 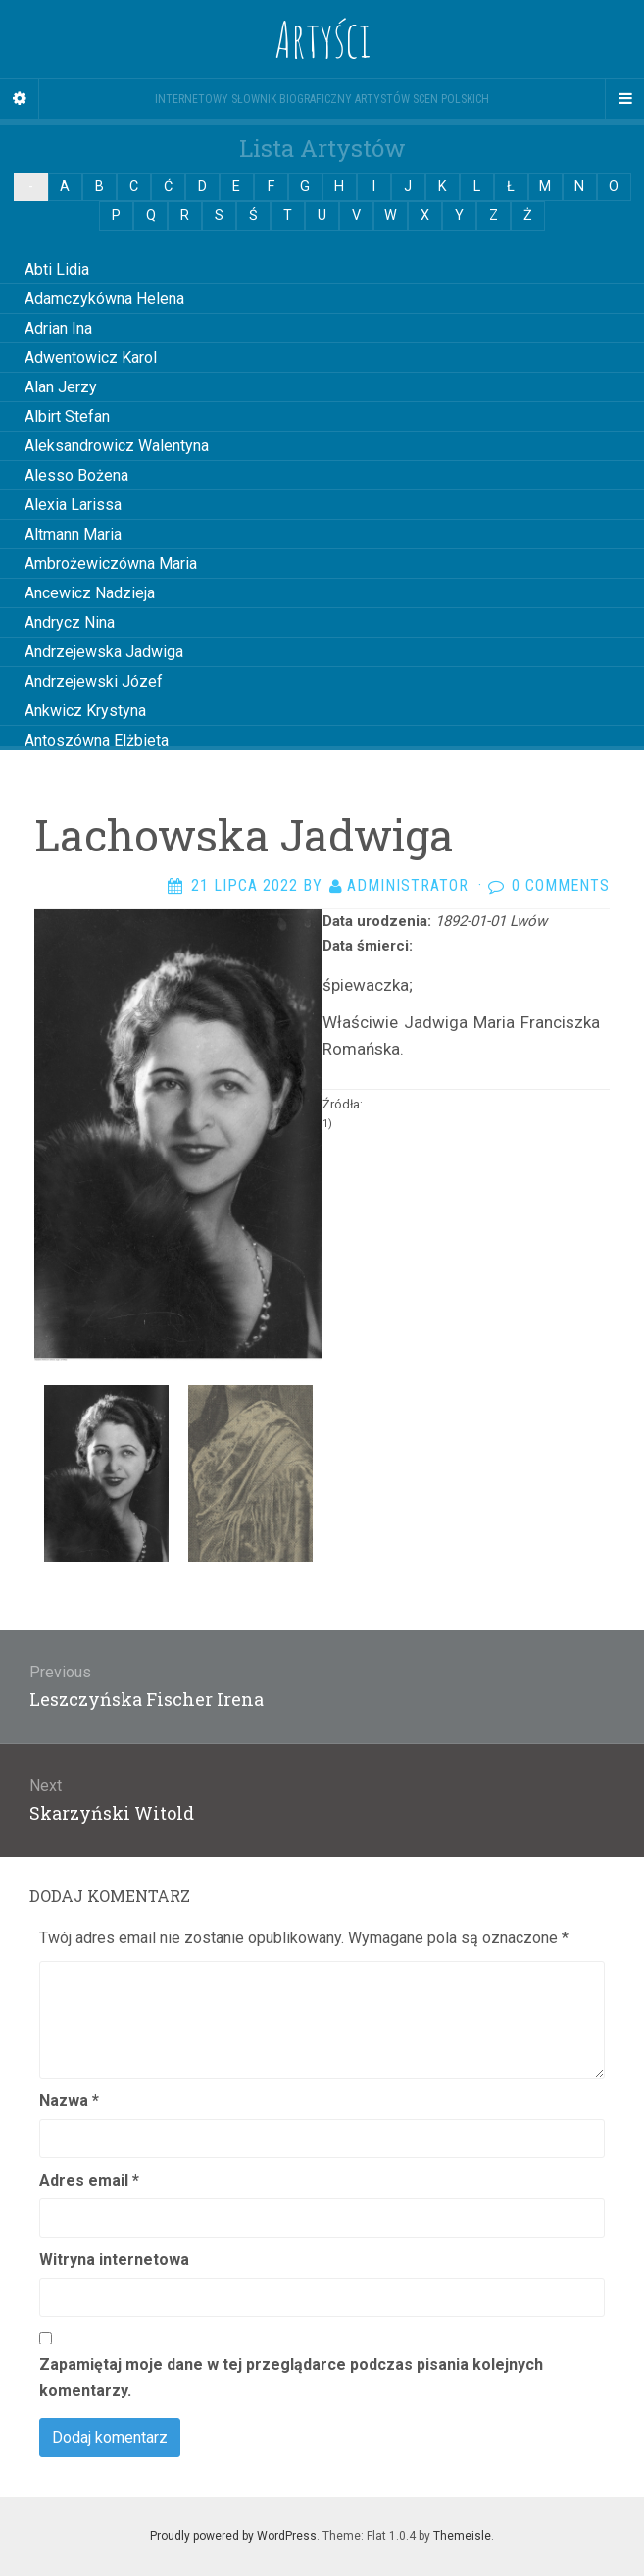 What do you see at coordinates (114, 2259) in the screenshot?
I see `Witryna internetowa` at bounding box center [114, 2259].